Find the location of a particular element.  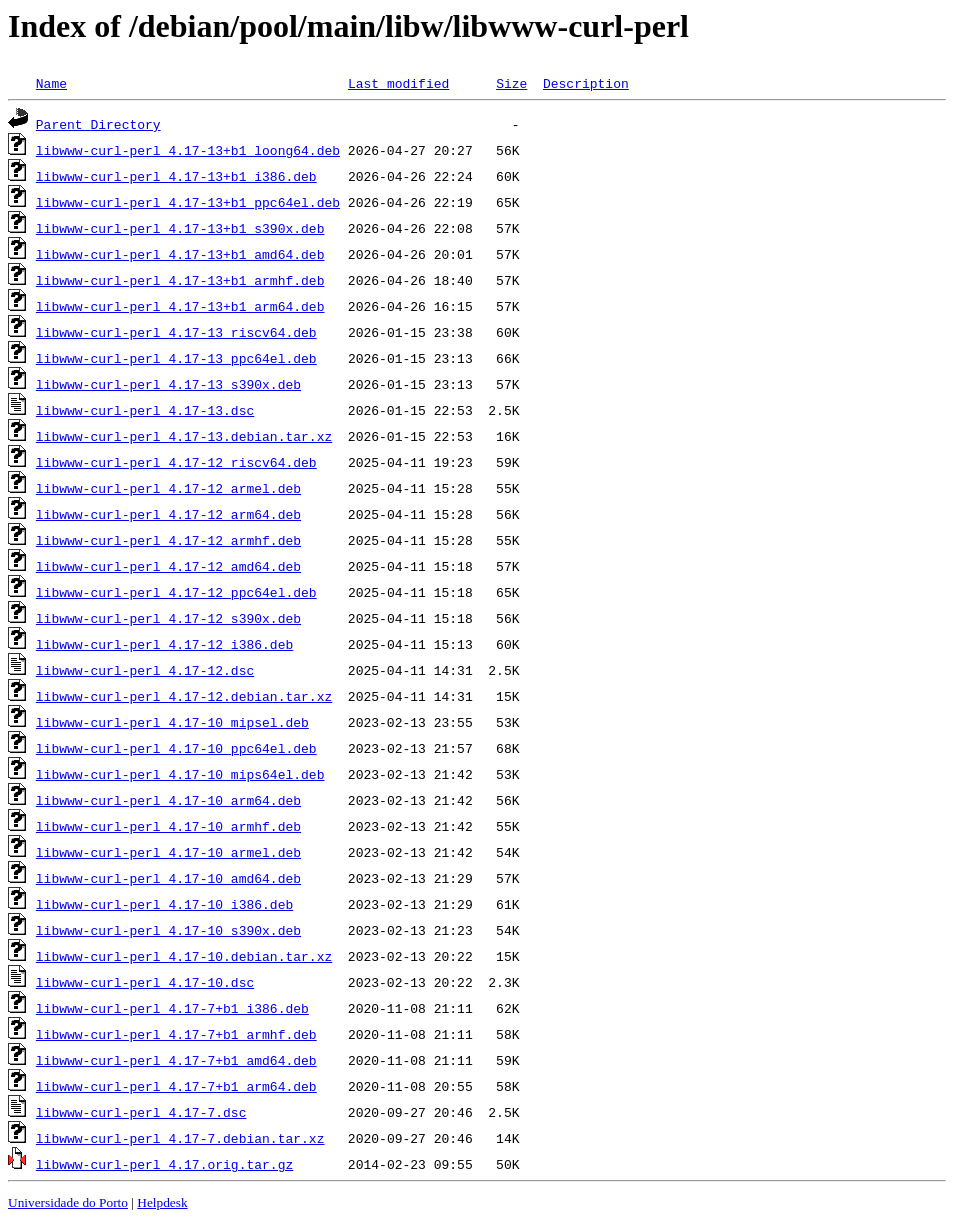

libwww-curl-perl_4.17-12_armhf.deb is located at coordinates (168, 540).